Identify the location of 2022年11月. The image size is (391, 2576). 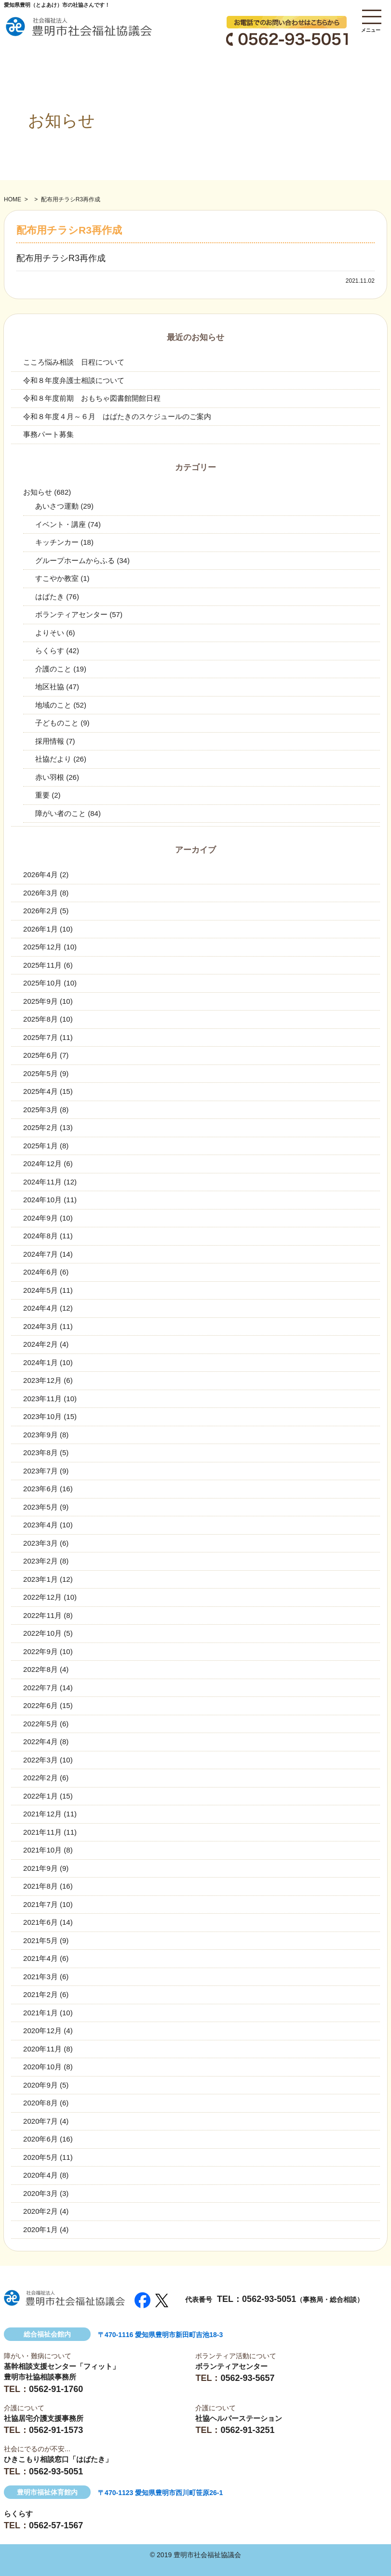
(42, 1615).